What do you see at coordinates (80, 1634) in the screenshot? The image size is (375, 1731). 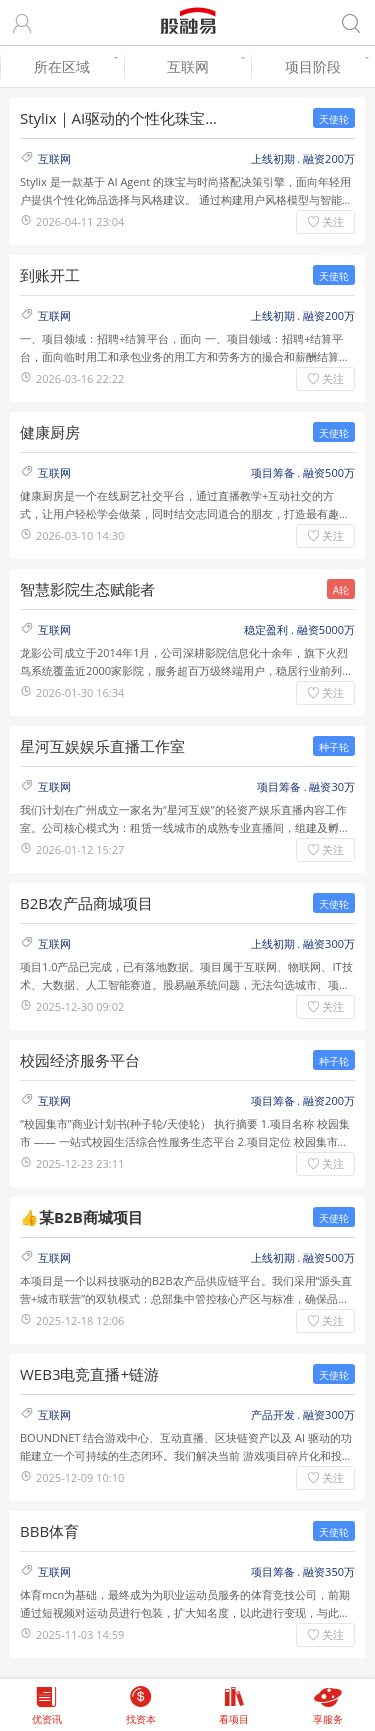 I see `2025-11-03 14:59` at bounding box center [80, 1634].